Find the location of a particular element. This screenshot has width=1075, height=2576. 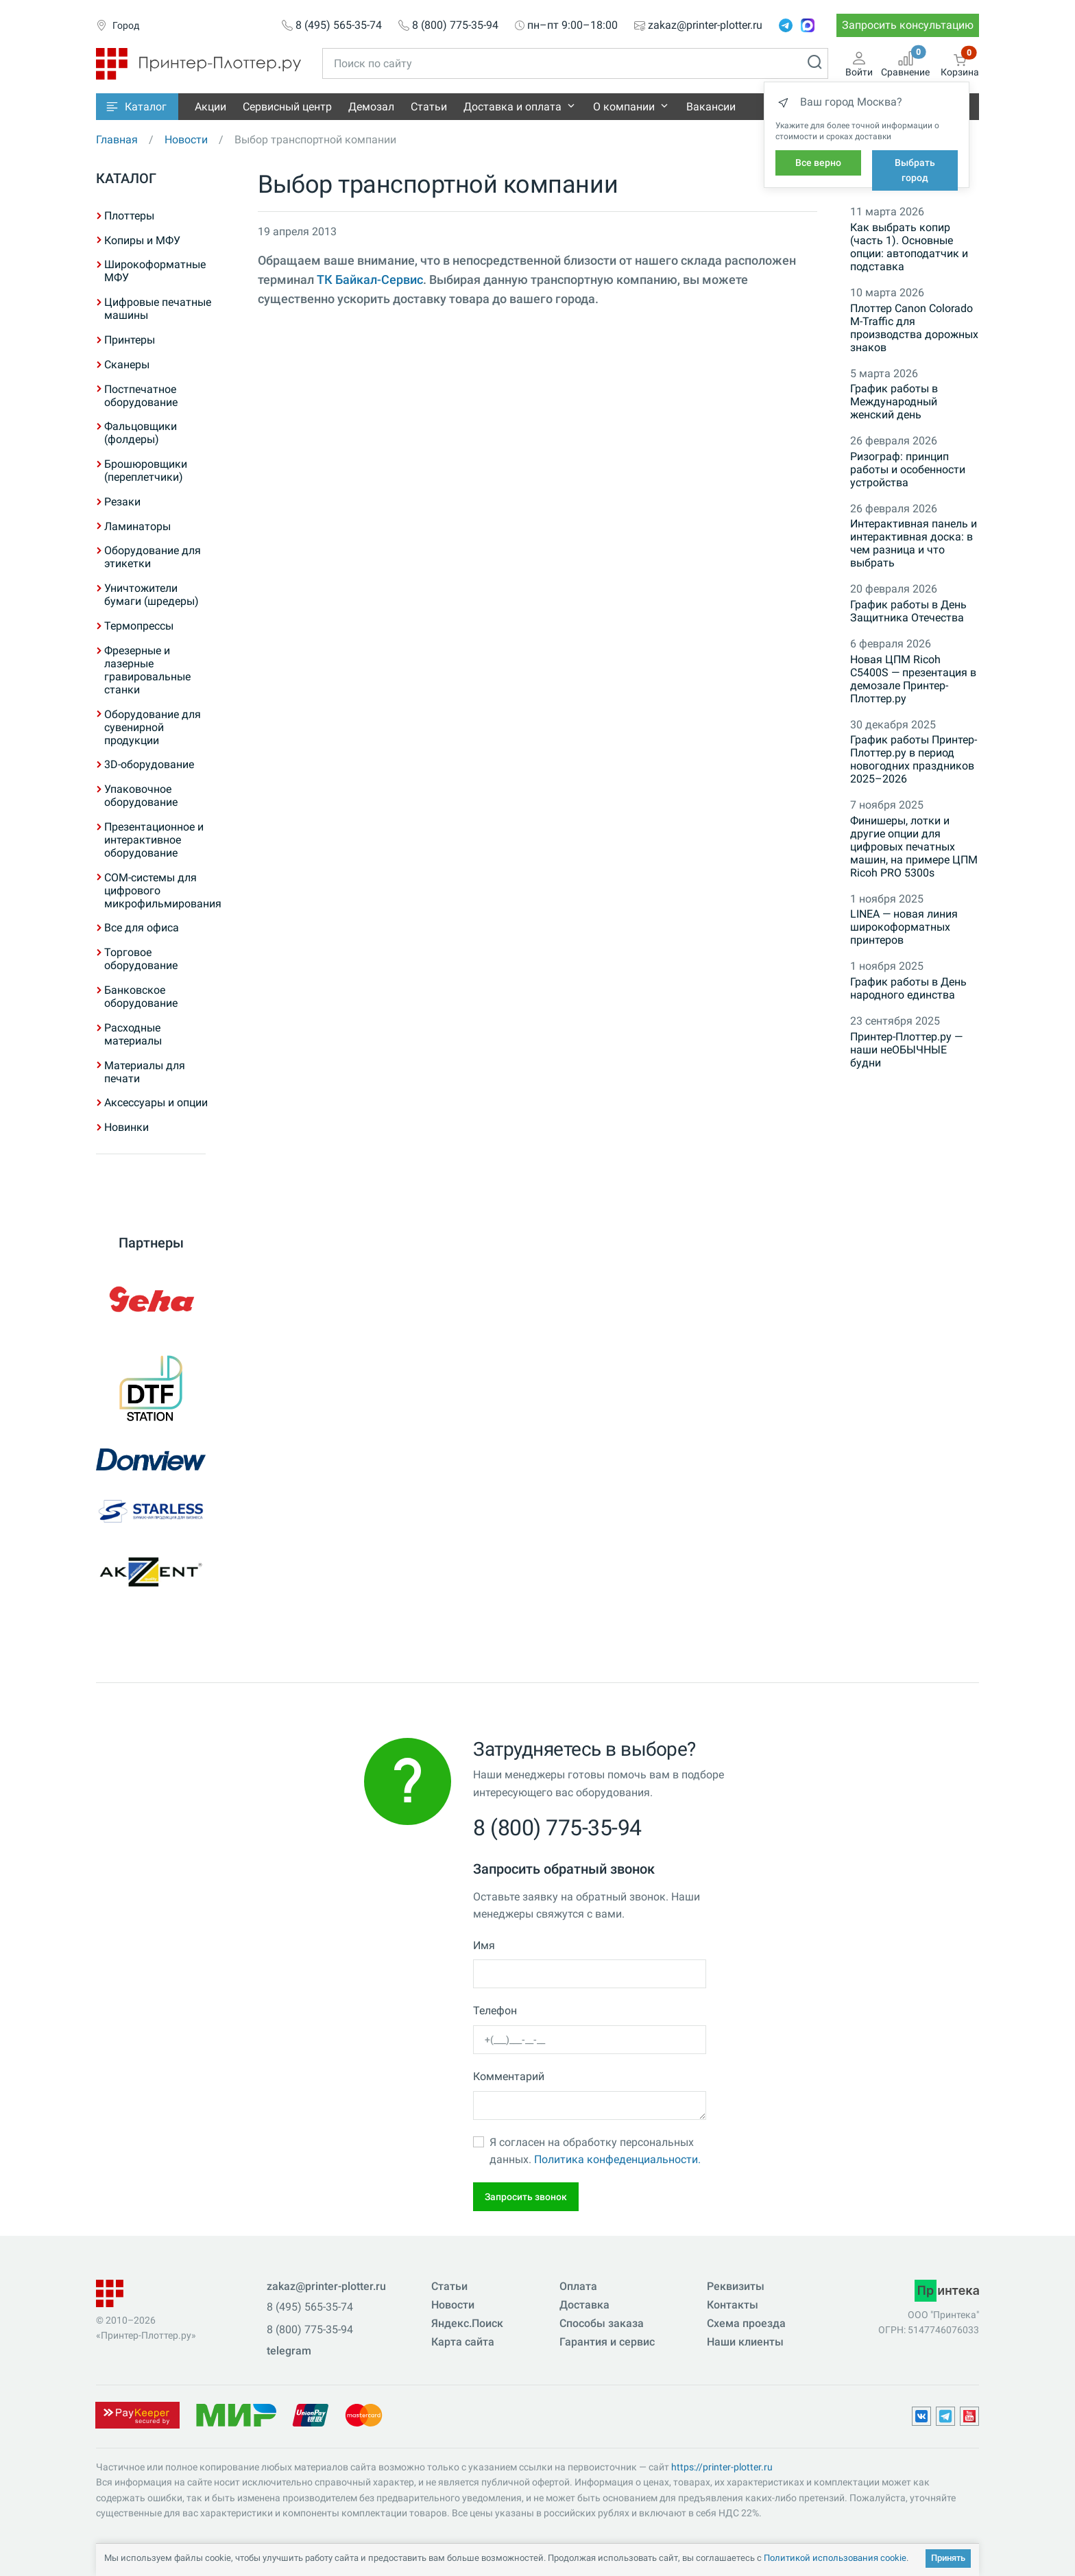

График работы Принтер-Плоттер.ру в период новогодних праздников 2025–2026 is located at coordinates (913, 759).